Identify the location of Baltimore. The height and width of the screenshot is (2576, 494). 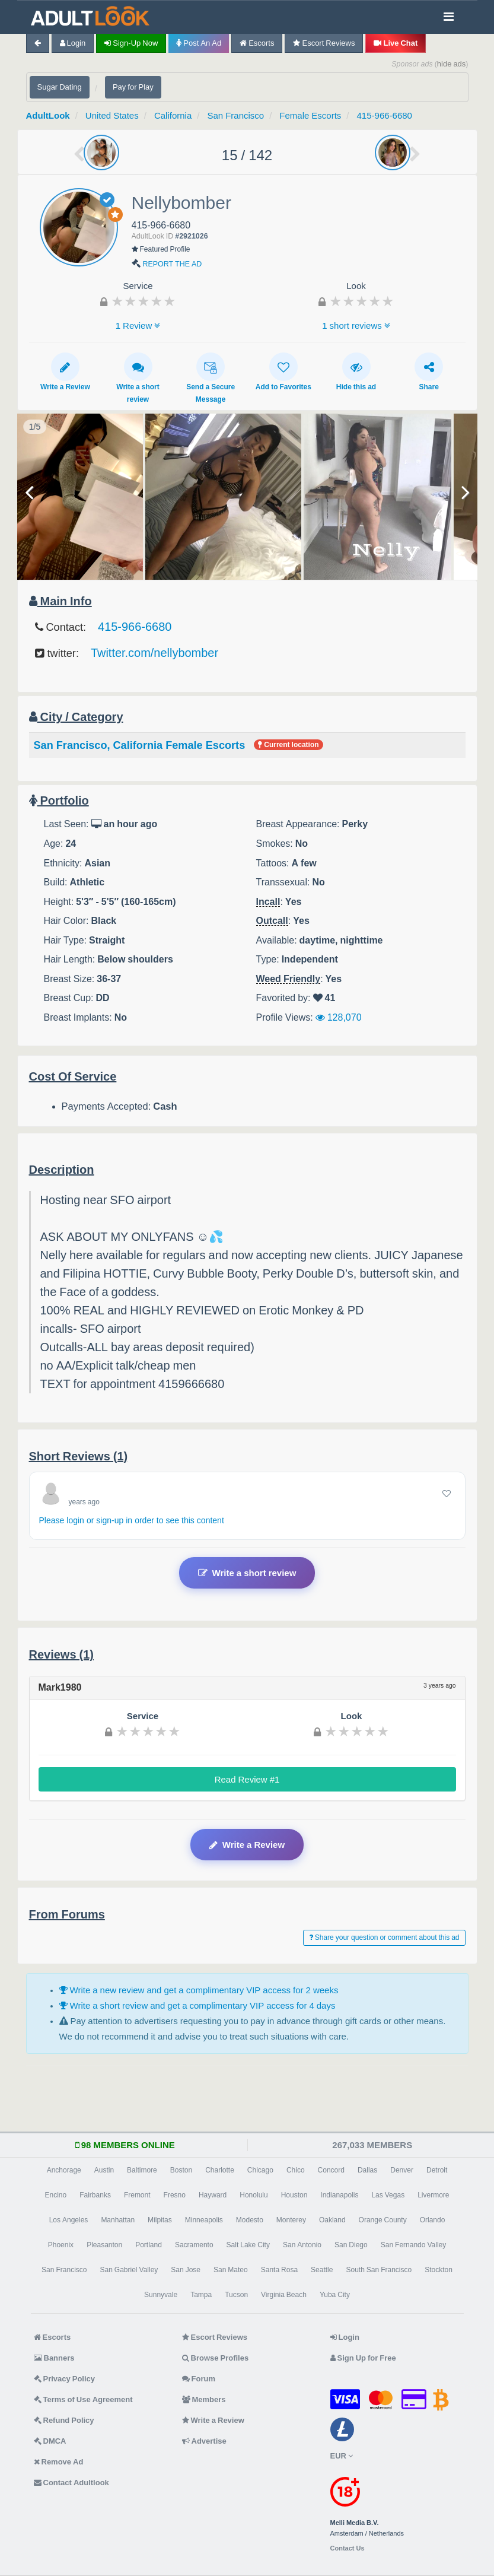
(142, 2170).